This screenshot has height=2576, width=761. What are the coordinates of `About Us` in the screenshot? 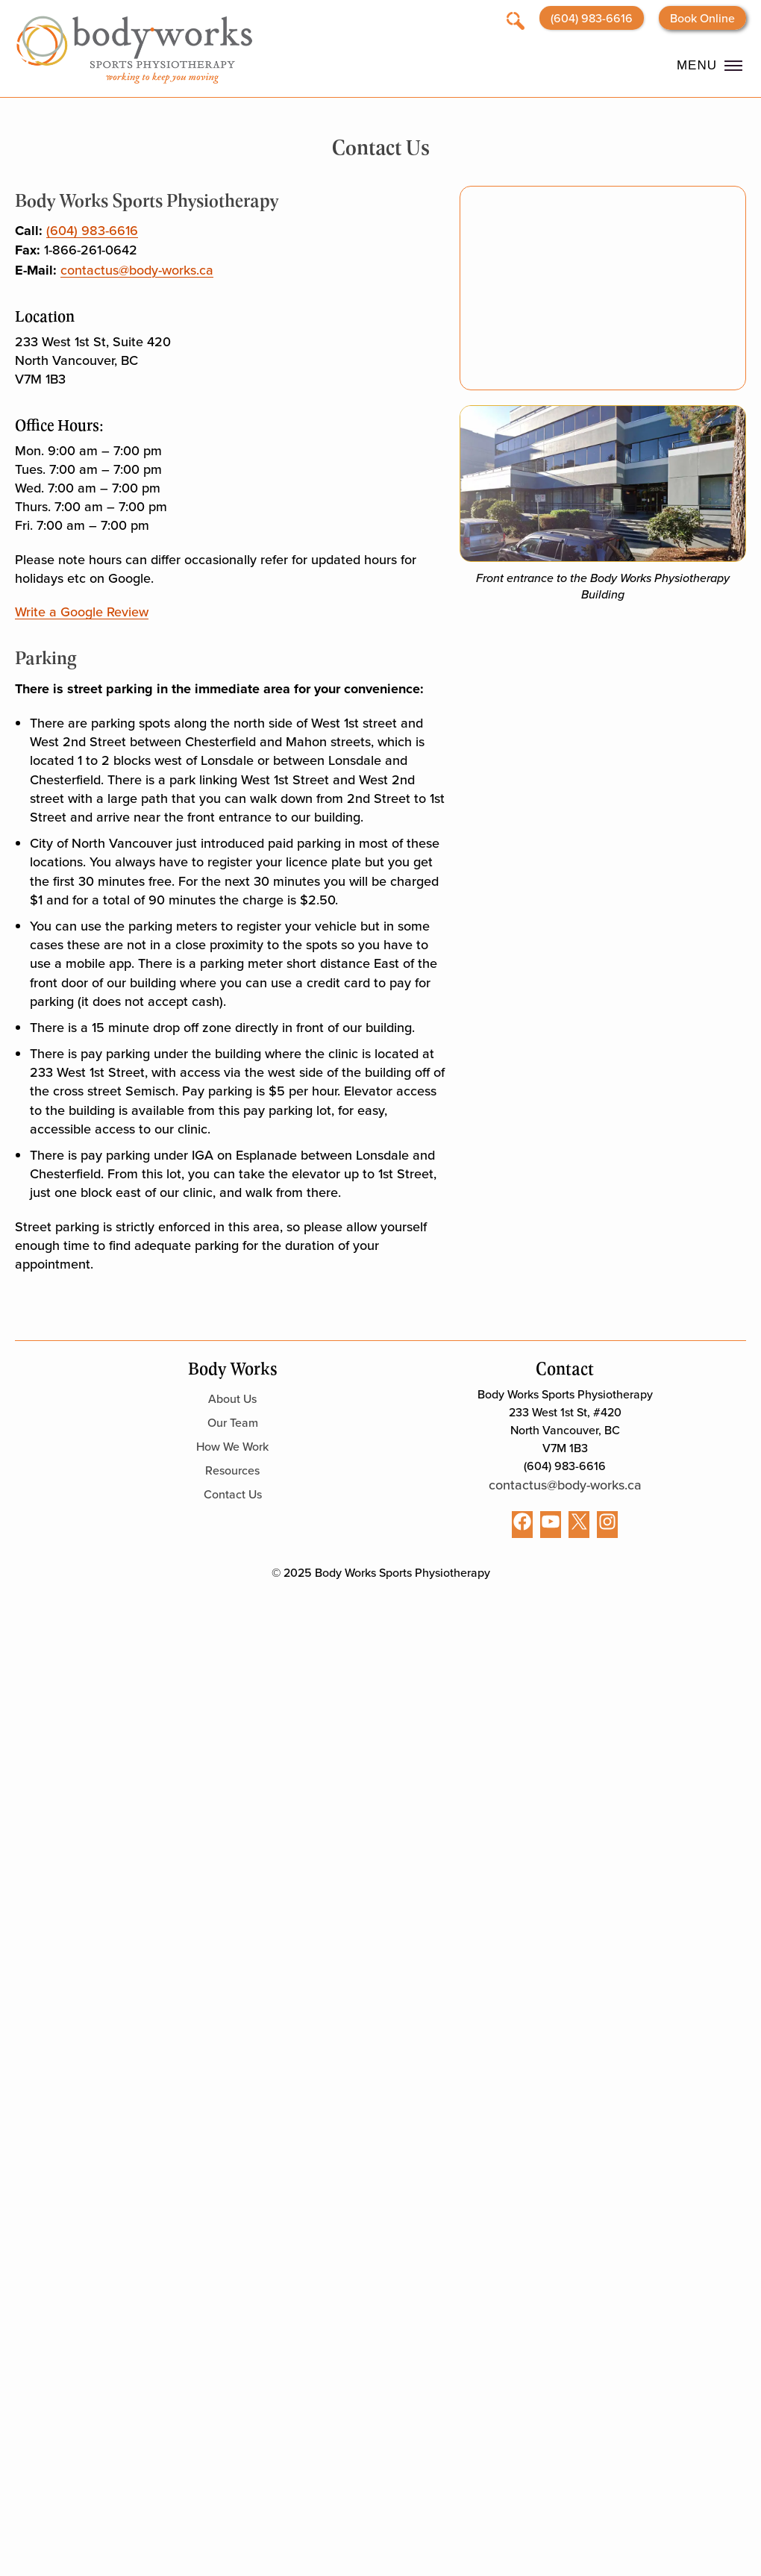 It's located at (232, 1398).